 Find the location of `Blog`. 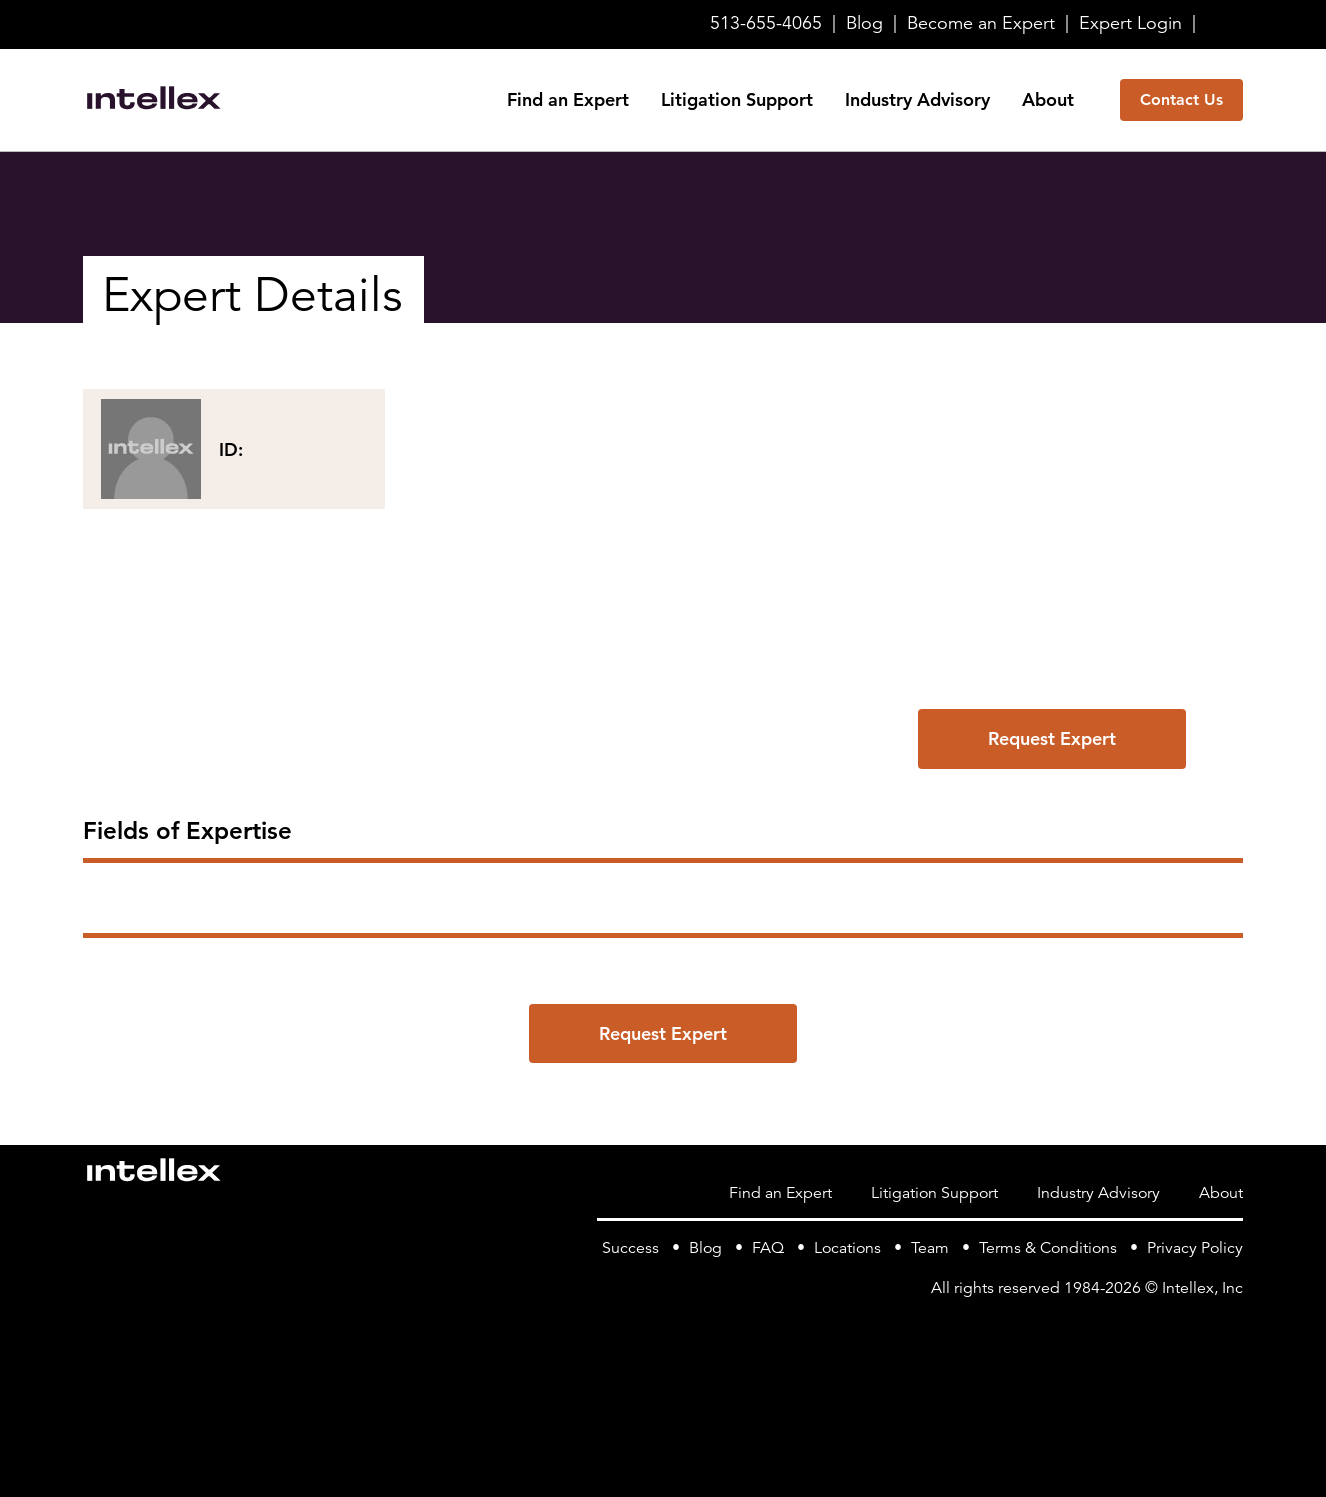

Blog is located at coordinates (864, 23).